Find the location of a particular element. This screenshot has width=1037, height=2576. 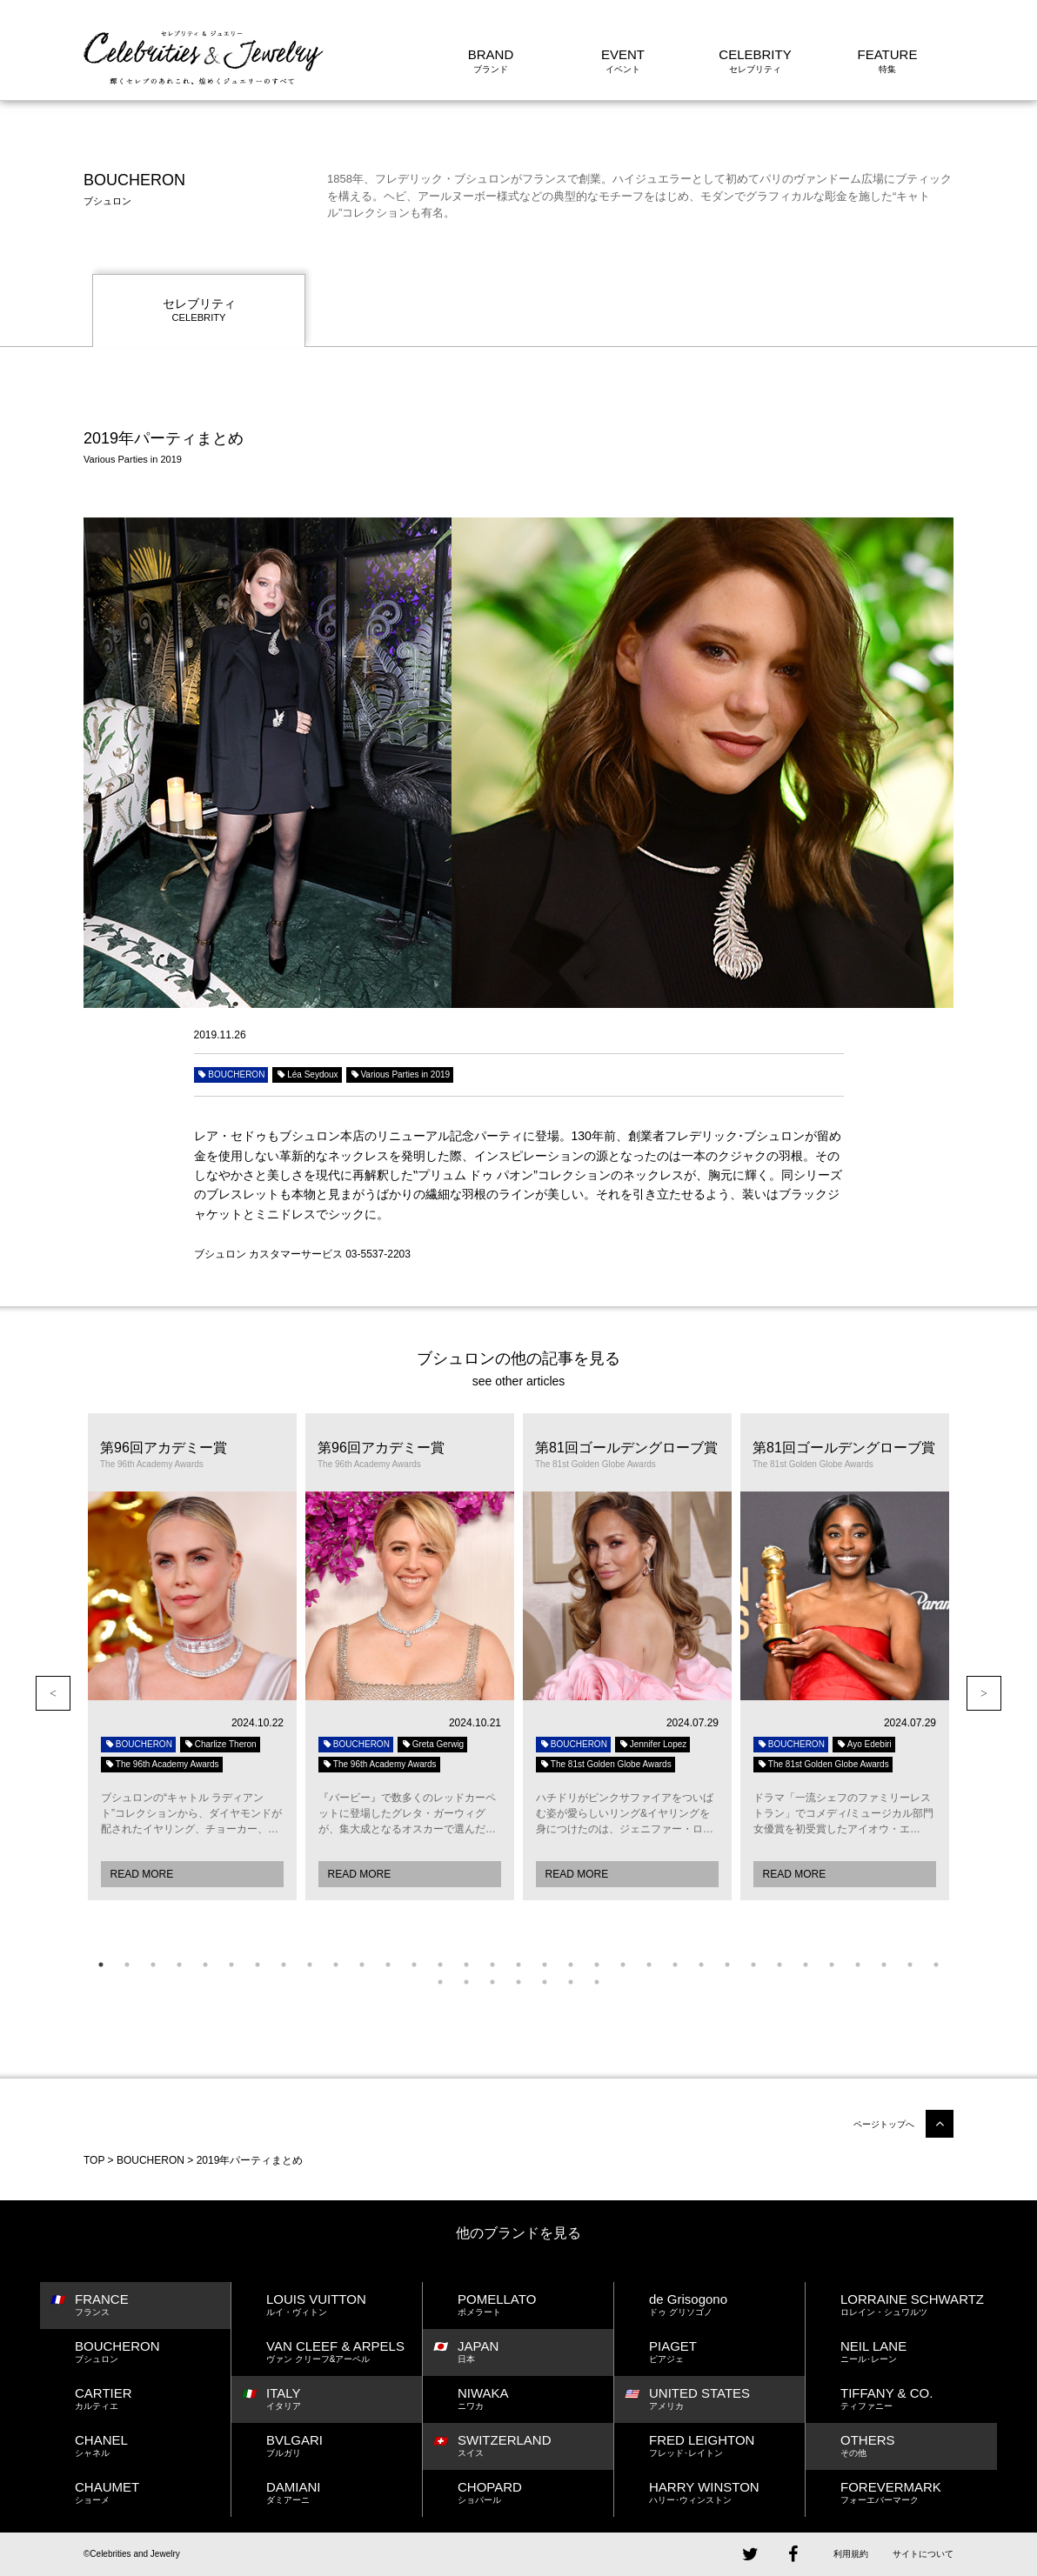

5 [button] is located at coordinates (205, 1964).